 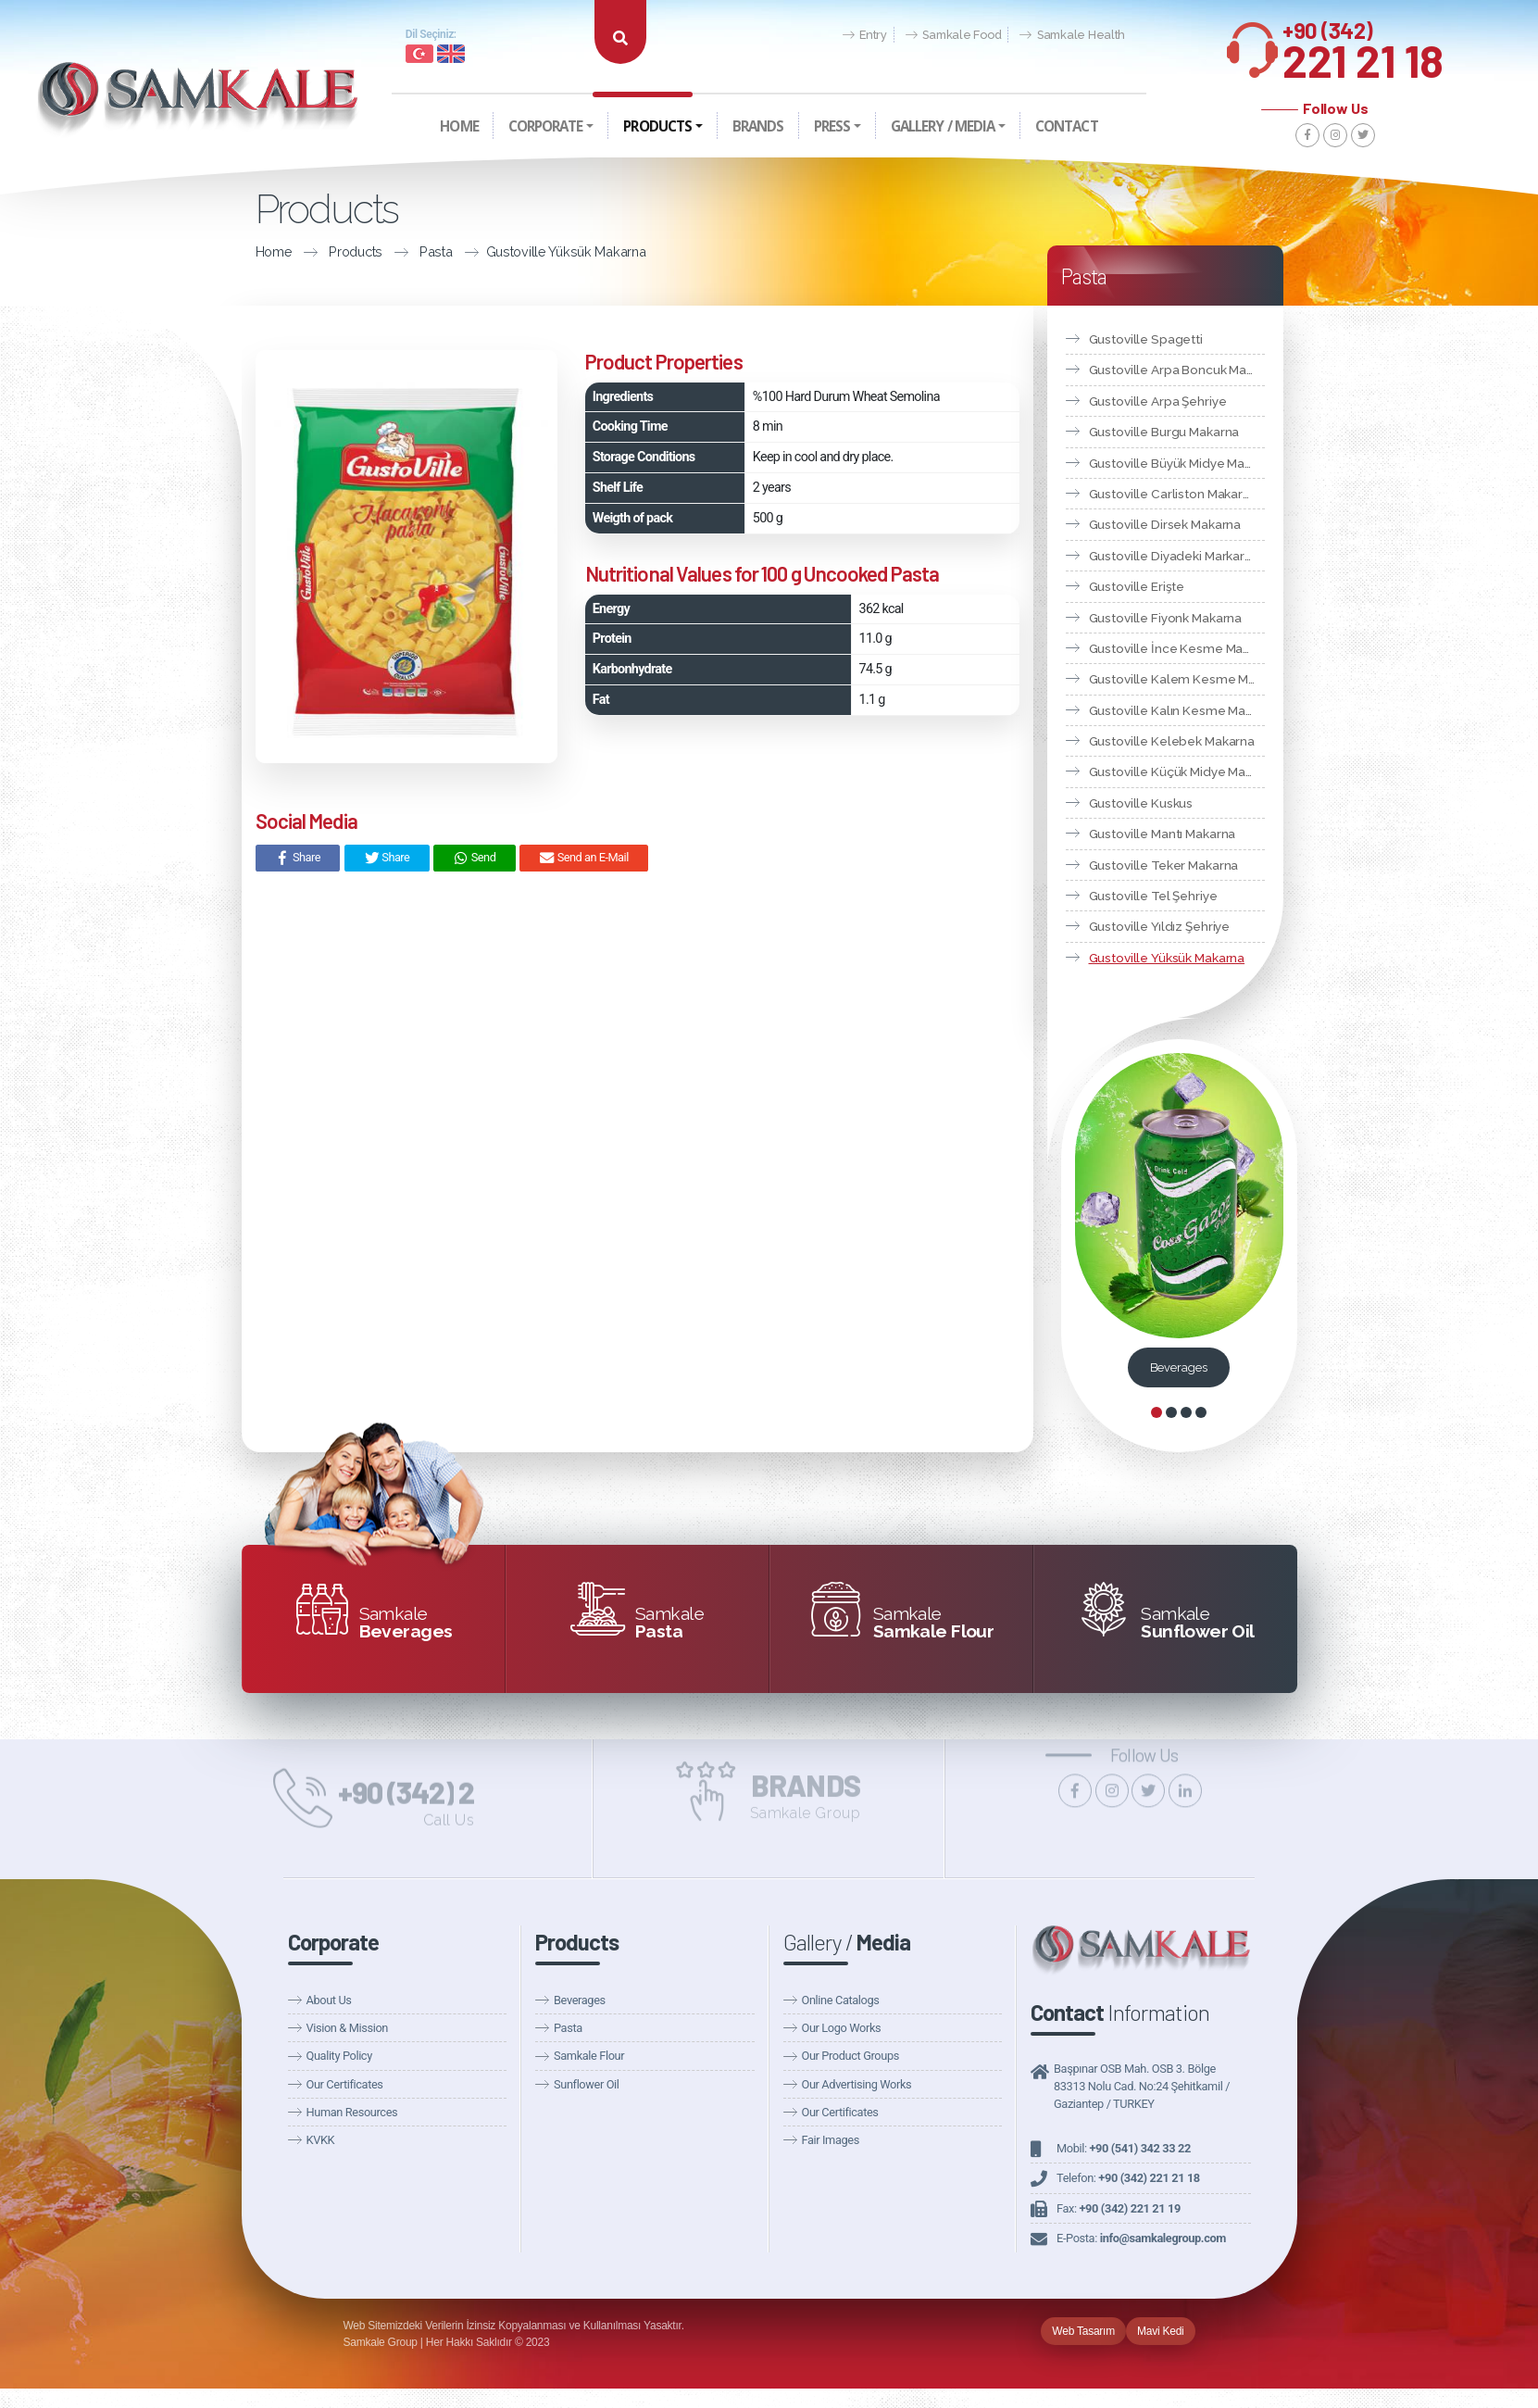 What do you see at coordinates (943, 57) in the screenshot?
I see `Our News` at bounding box center [943, 57].